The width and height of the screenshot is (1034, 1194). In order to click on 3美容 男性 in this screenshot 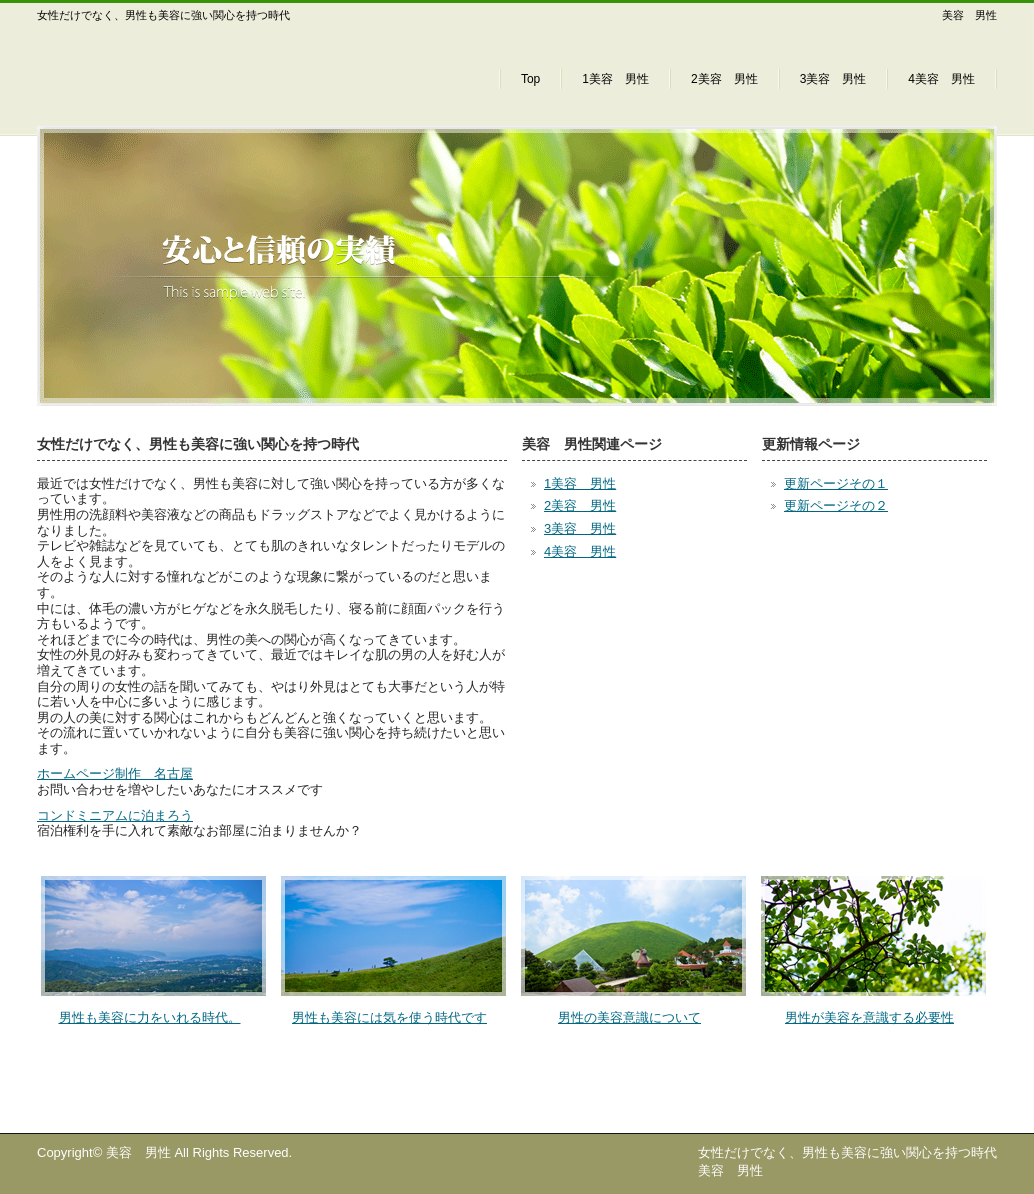, I will do `click(833, 79)`.